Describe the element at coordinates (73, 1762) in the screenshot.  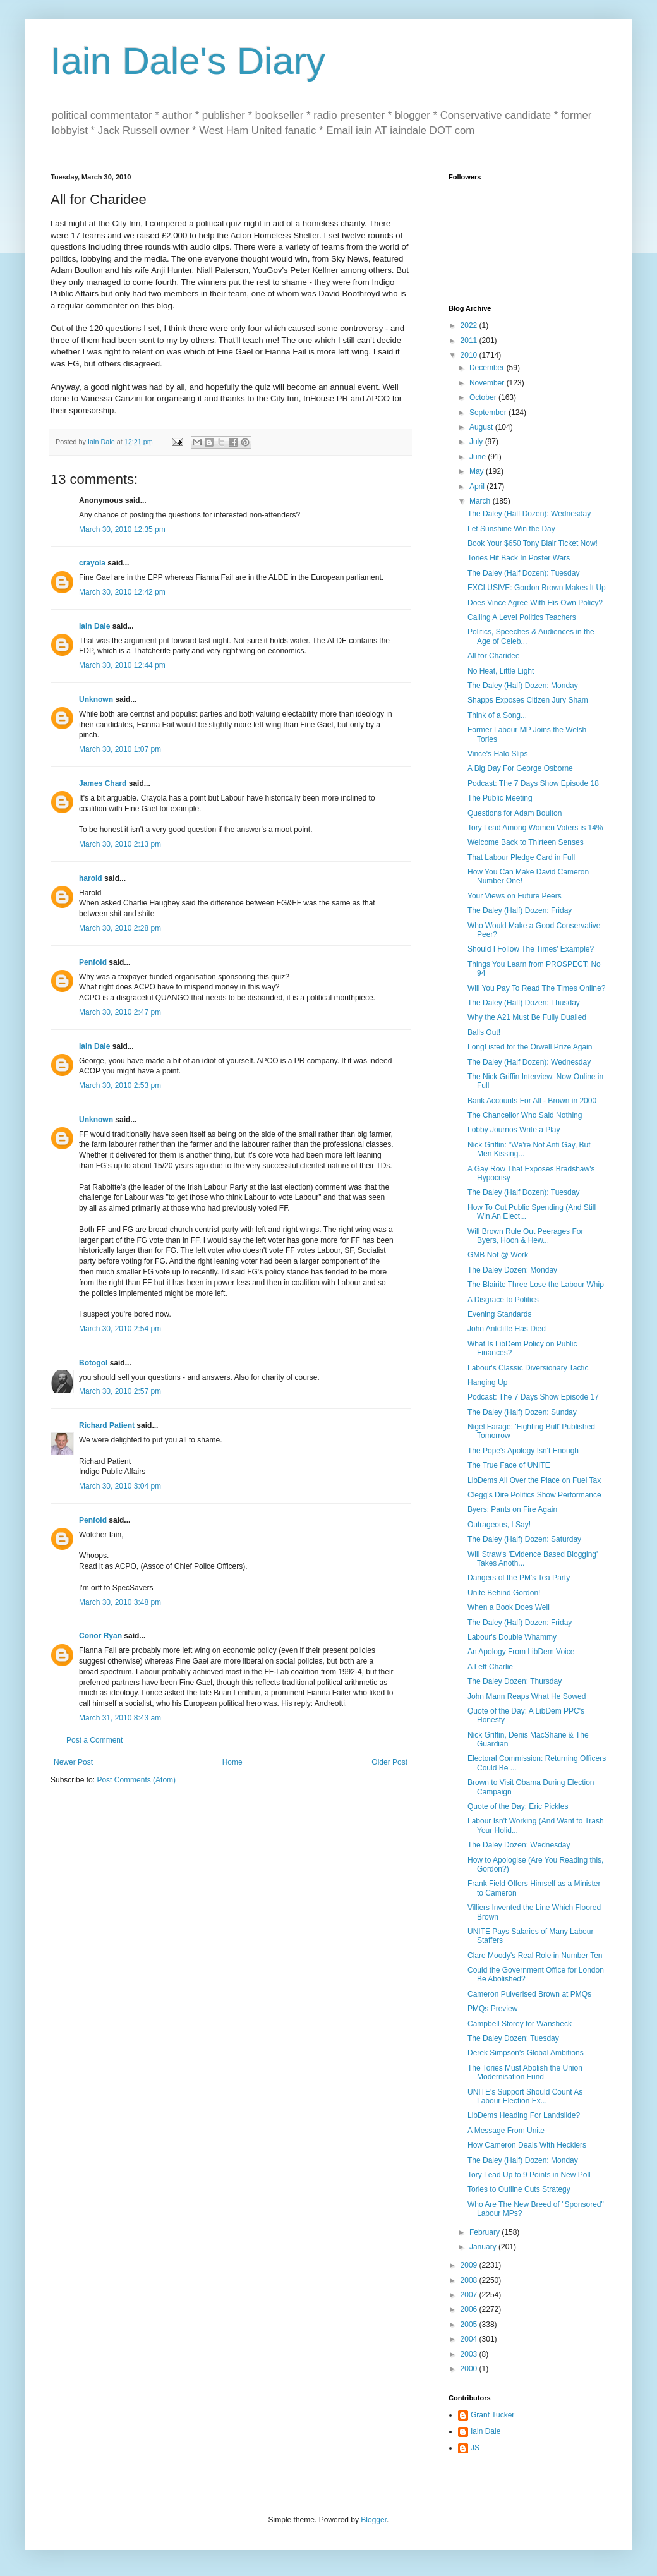
I see `Newer Post` at that location.